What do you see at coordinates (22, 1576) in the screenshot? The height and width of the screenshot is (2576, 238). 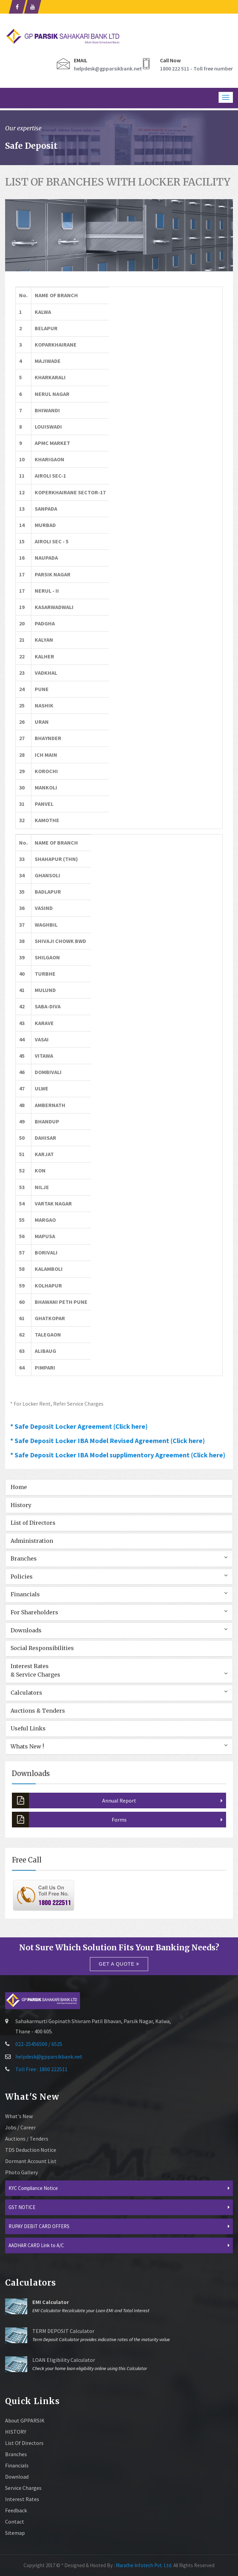 I see `Policies` at bounding box center [22, 1576].